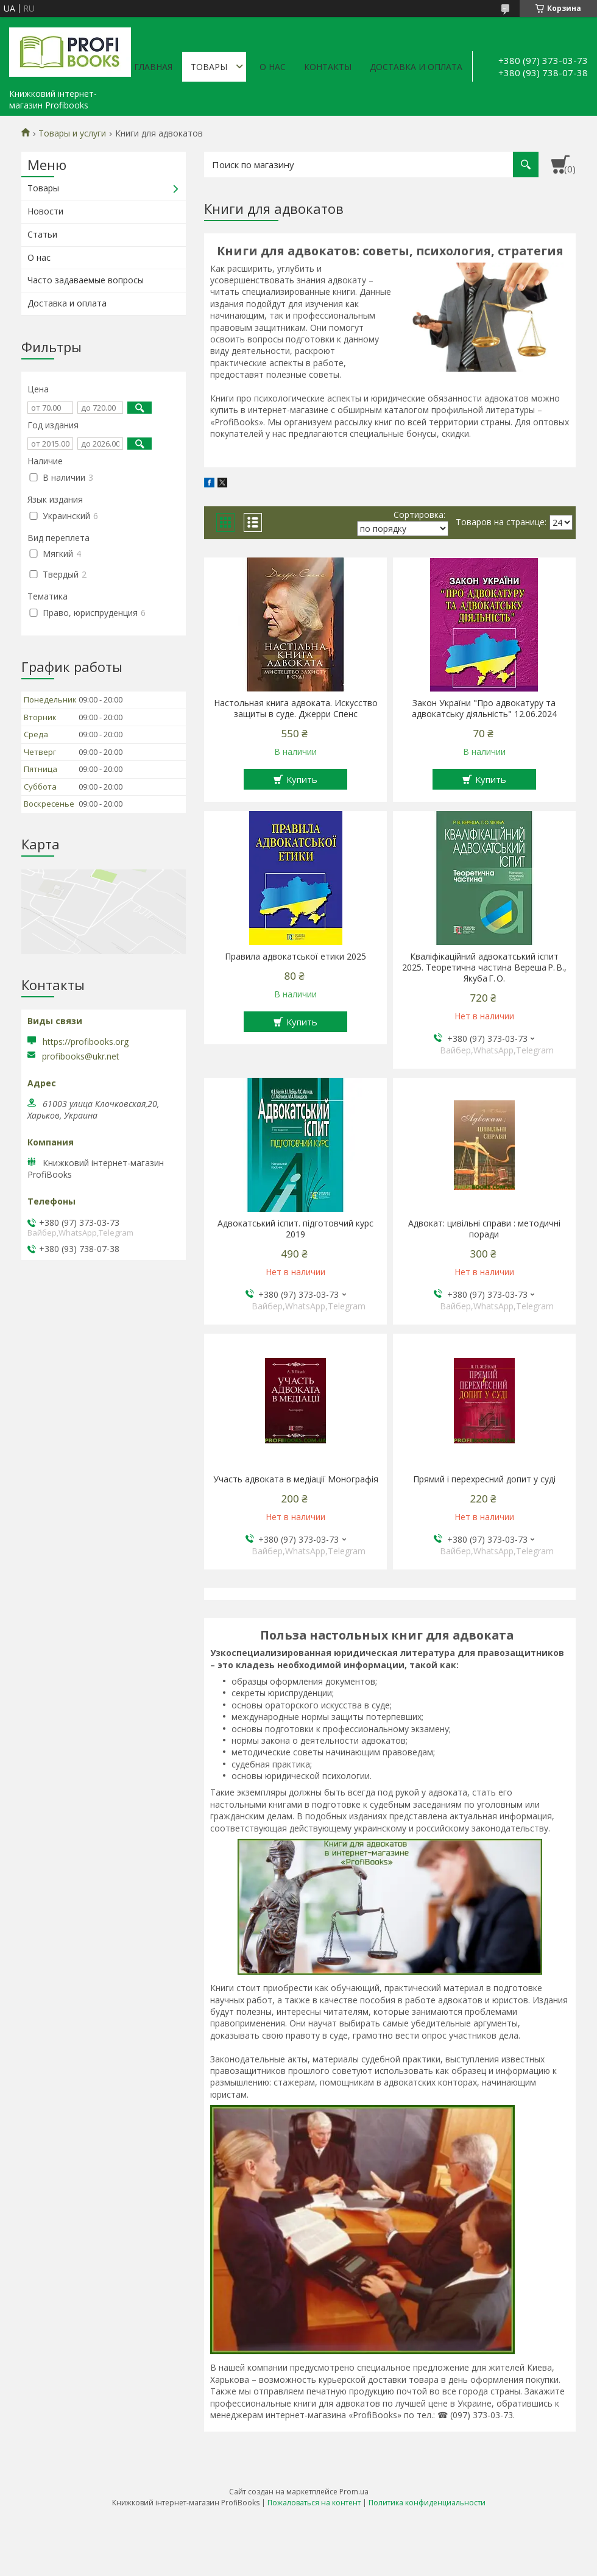 This screenshot has height=2576, width=597. I want to click on Политика конфиденциальности, so click(427, 2502).